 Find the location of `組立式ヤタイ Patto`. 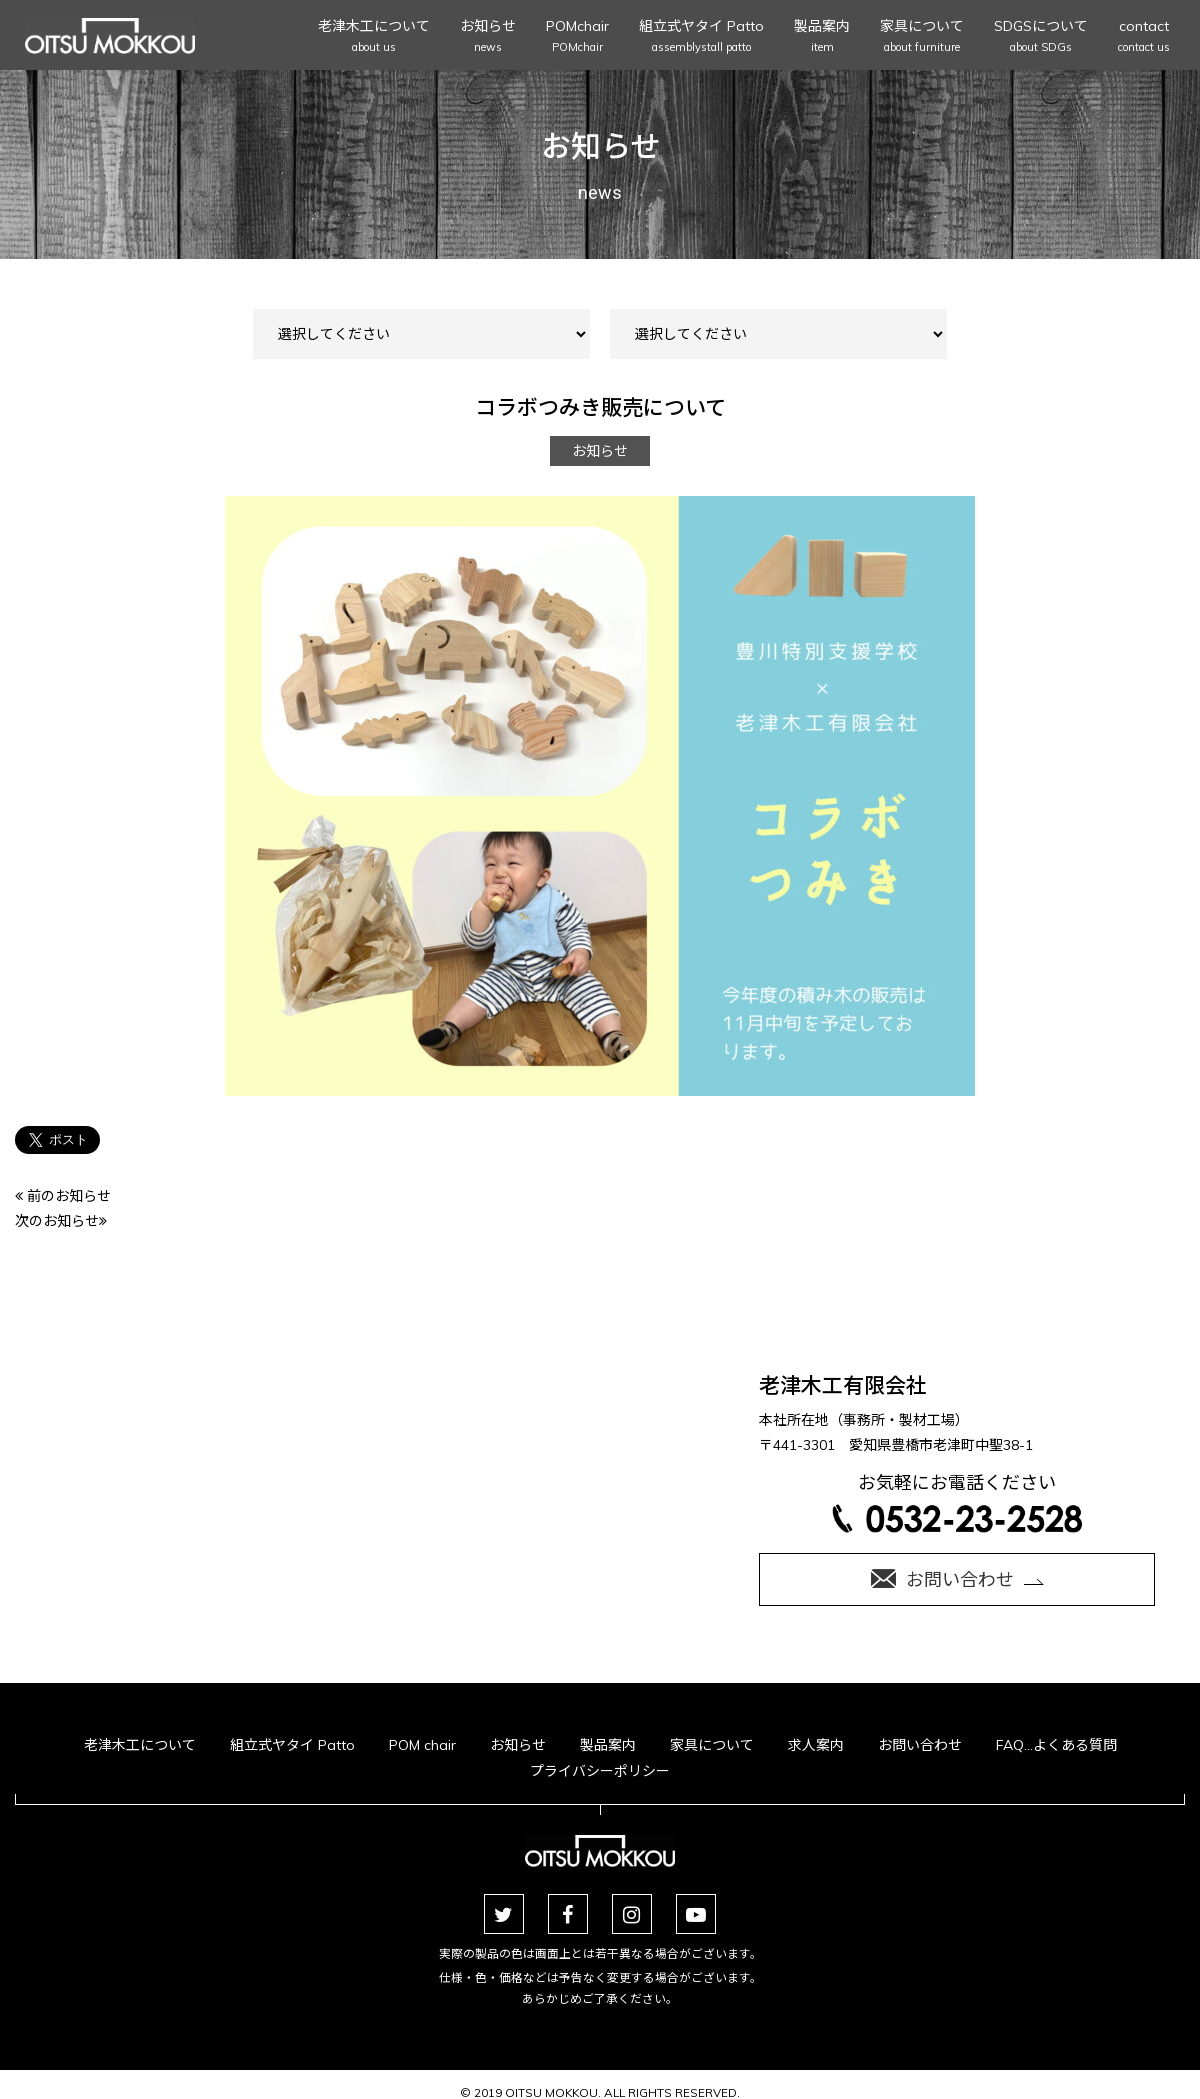

組立式ヤタイ Patto is located at coordinates (701, 37).